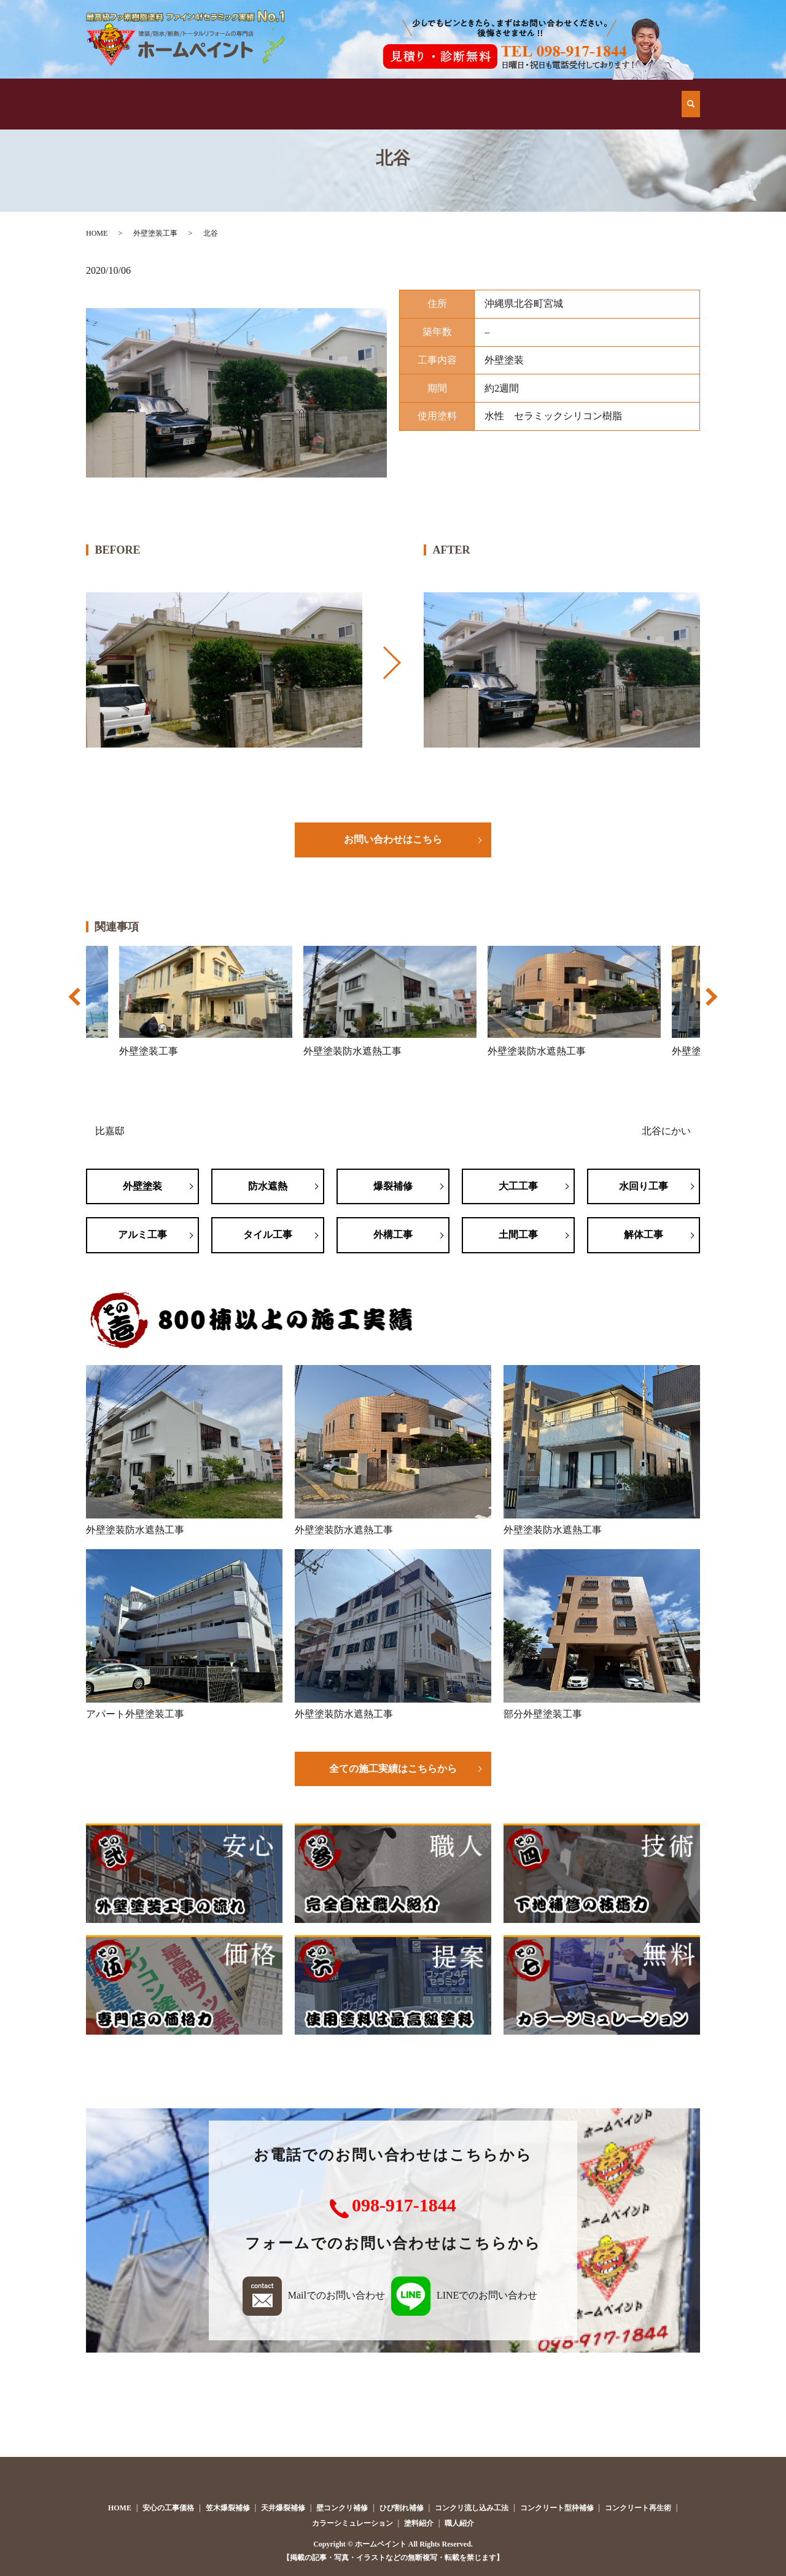  Describe the element at coordinates (142, 1234) in the screenshot. I see `アルミ工事` at that location.